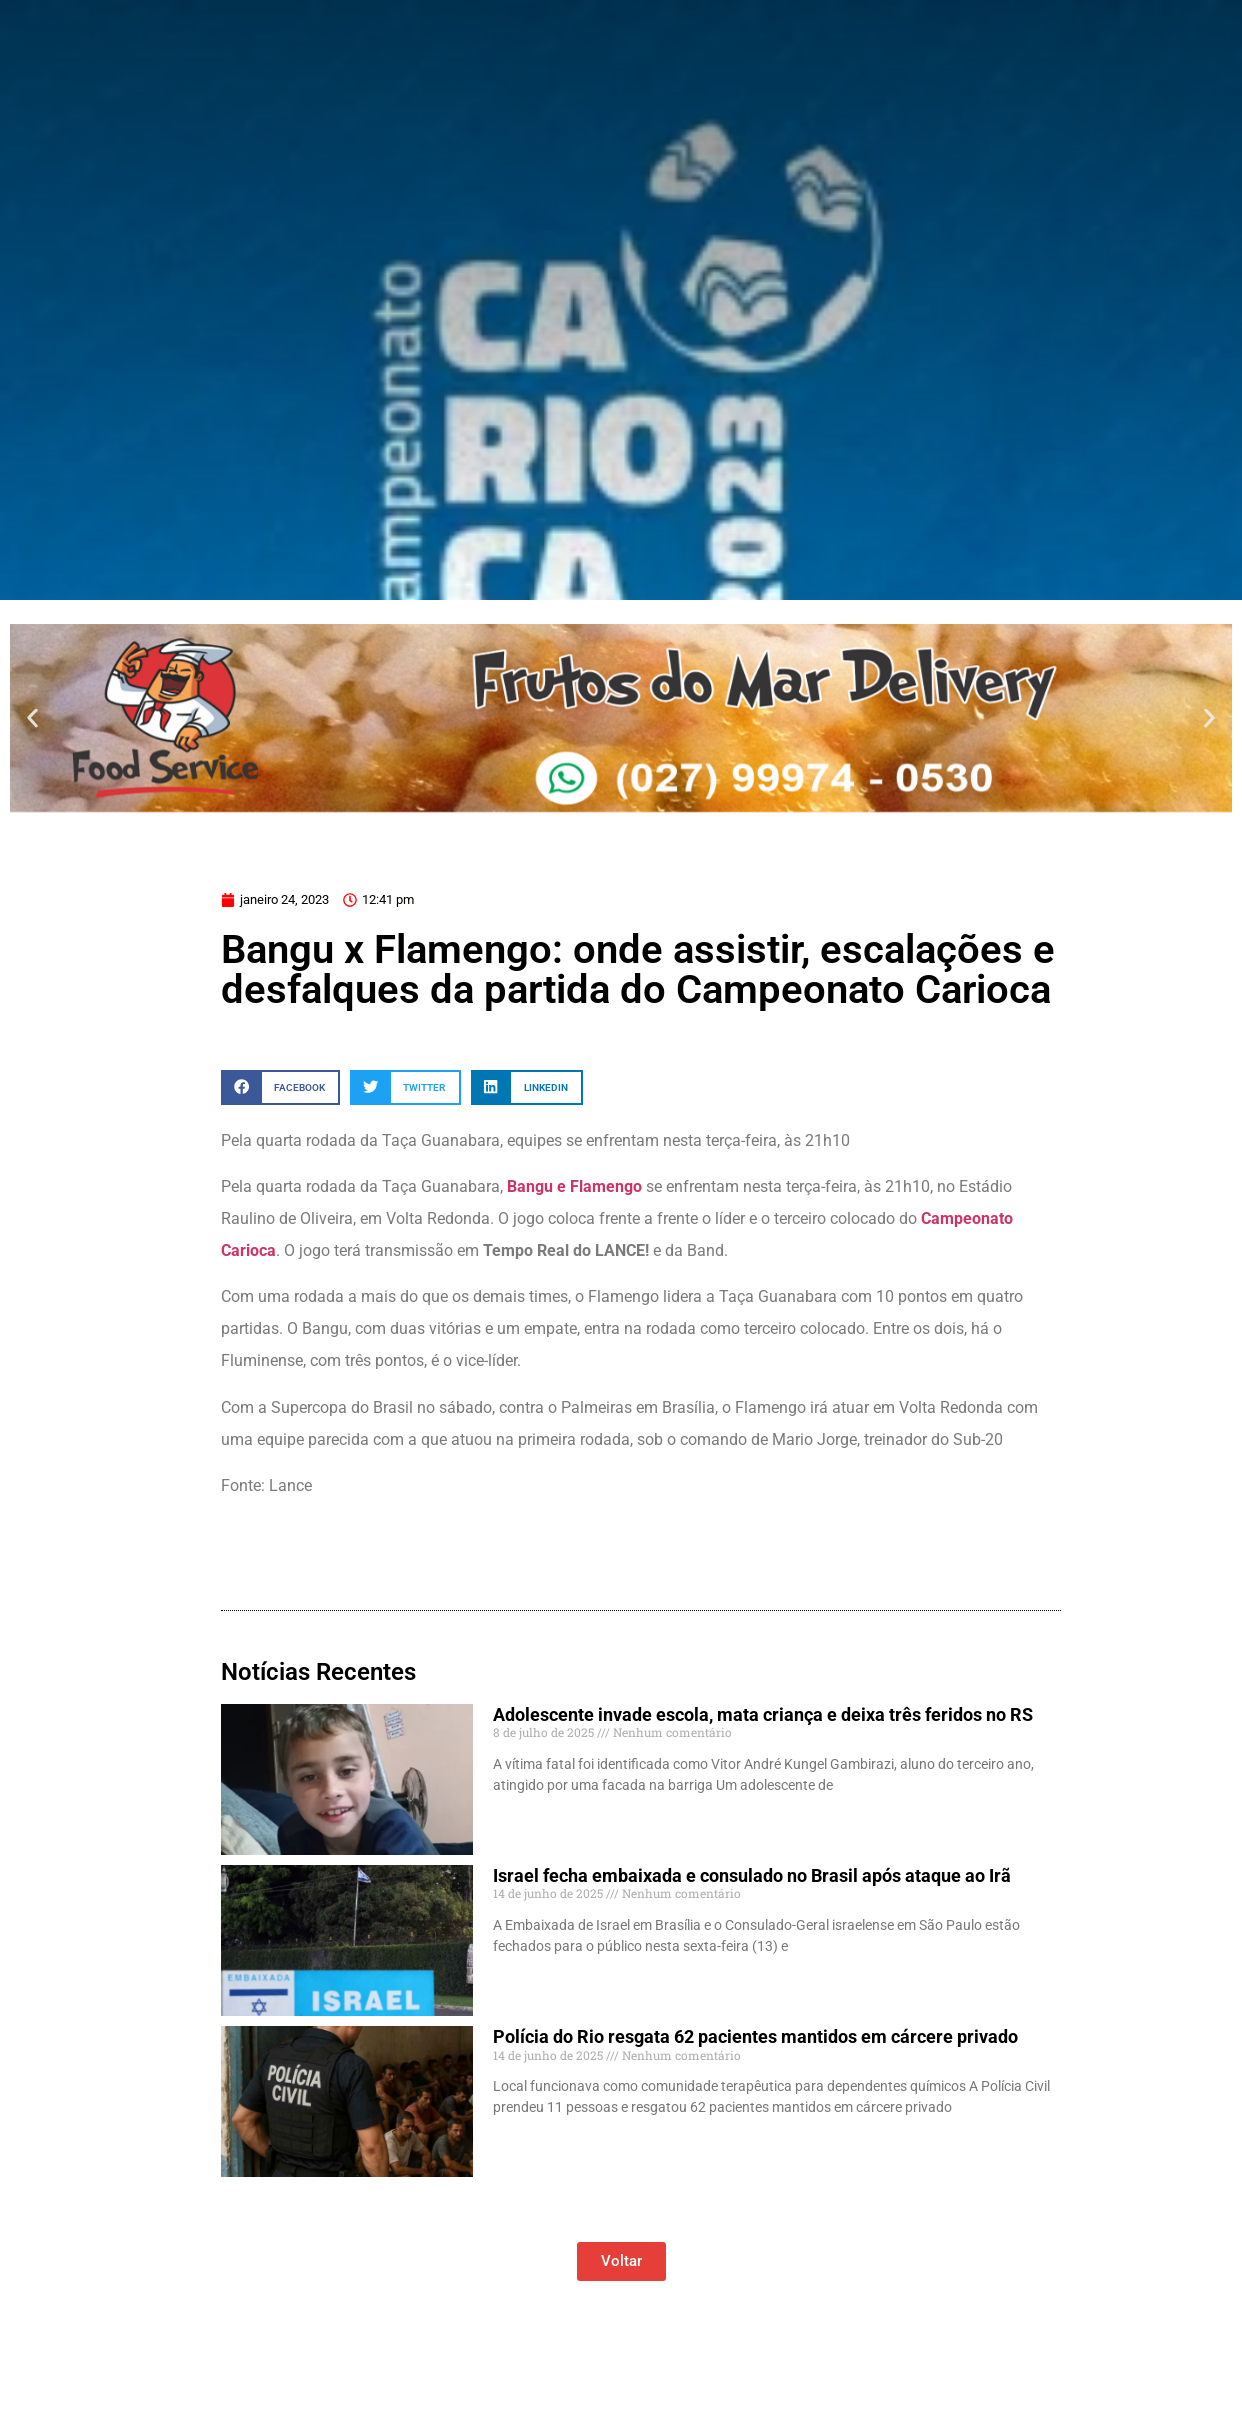  What do you see at coordinates (752, 1875) in the screenshot?
I see `Israel fecha embaixada e consulado no Brasil após ataque ao Irã` at bounding box center [752, 1875].